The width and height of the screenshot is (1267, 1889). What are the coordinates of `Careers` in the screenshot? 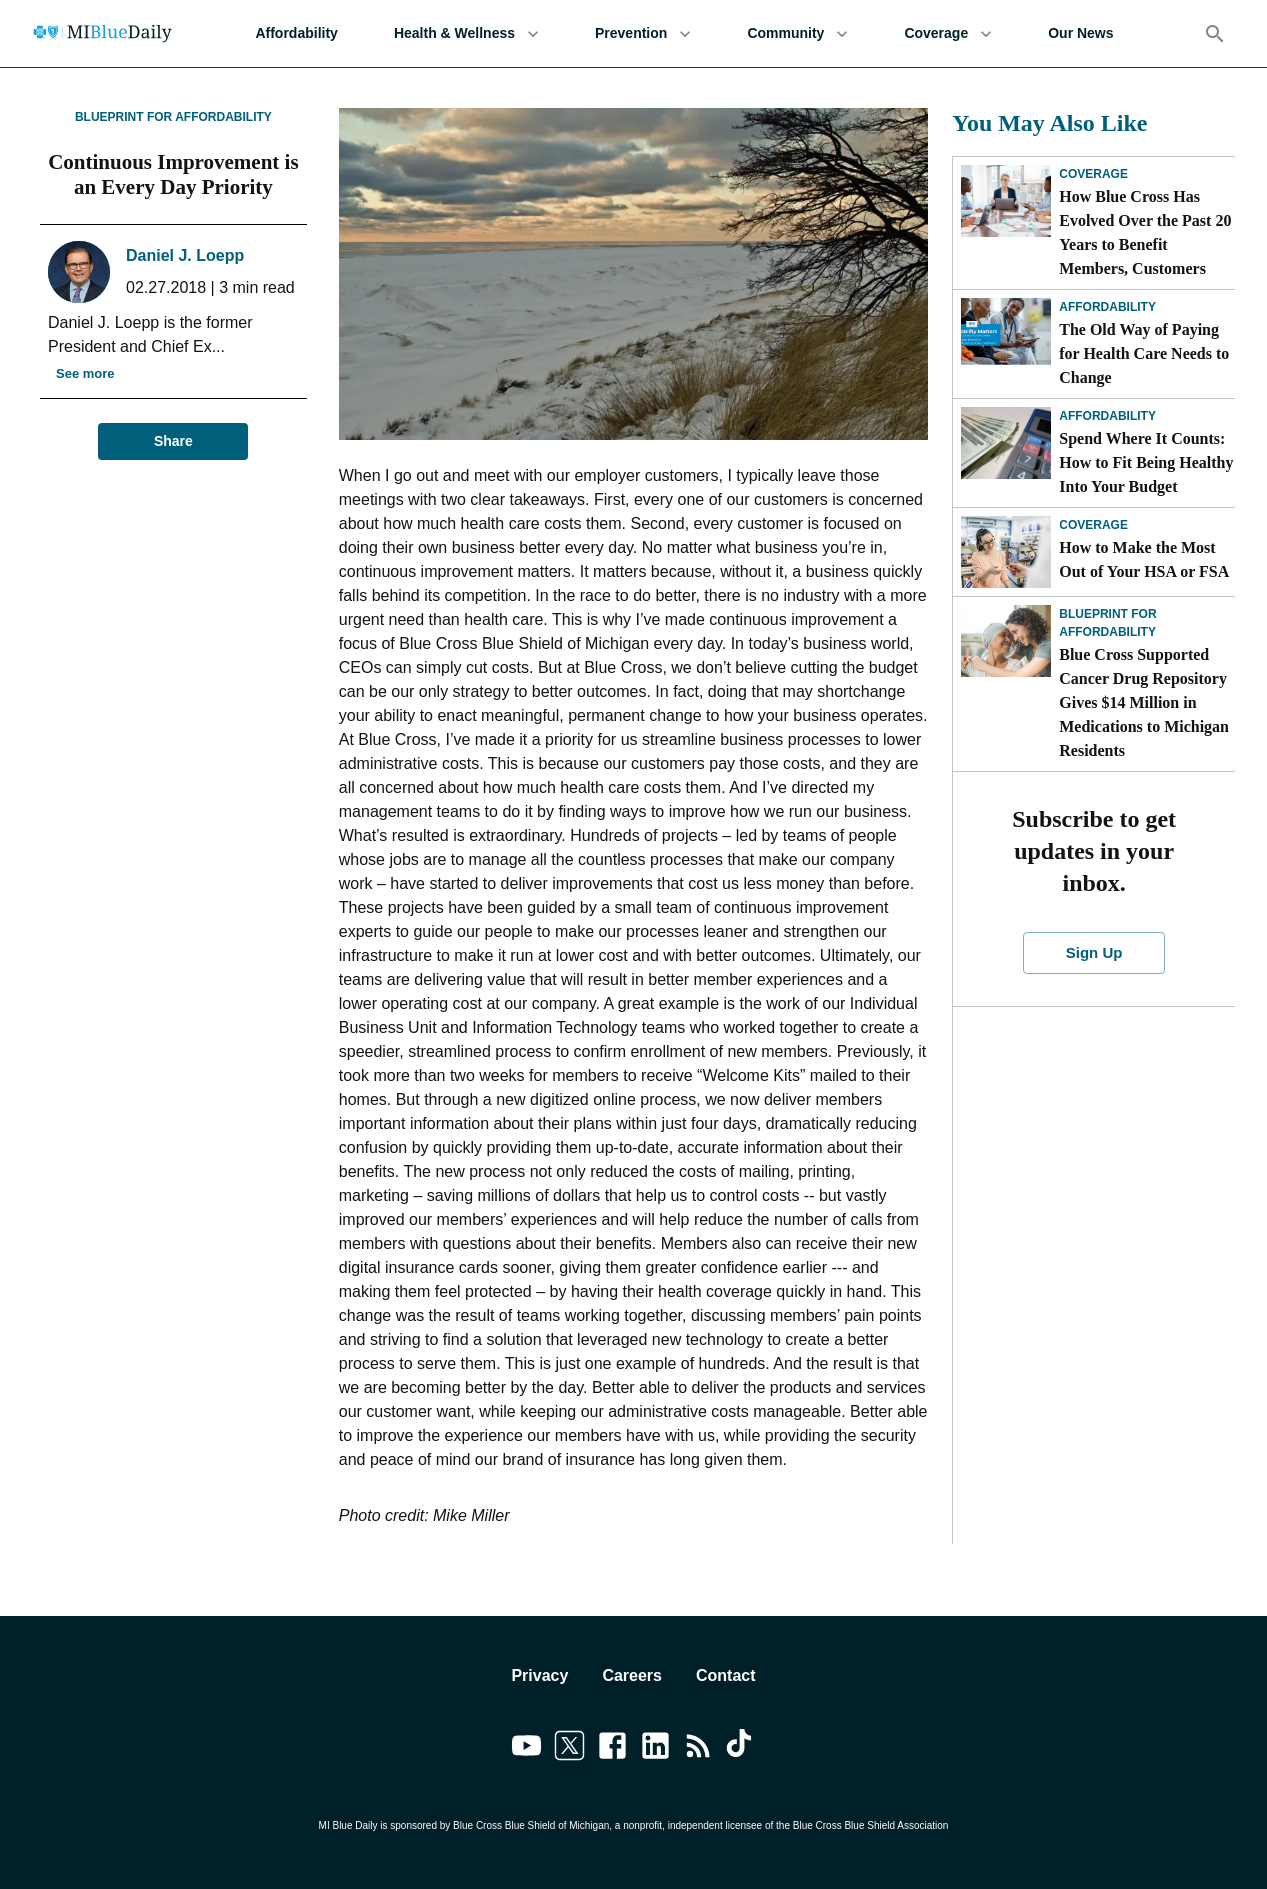 It's located at (632, 1675).